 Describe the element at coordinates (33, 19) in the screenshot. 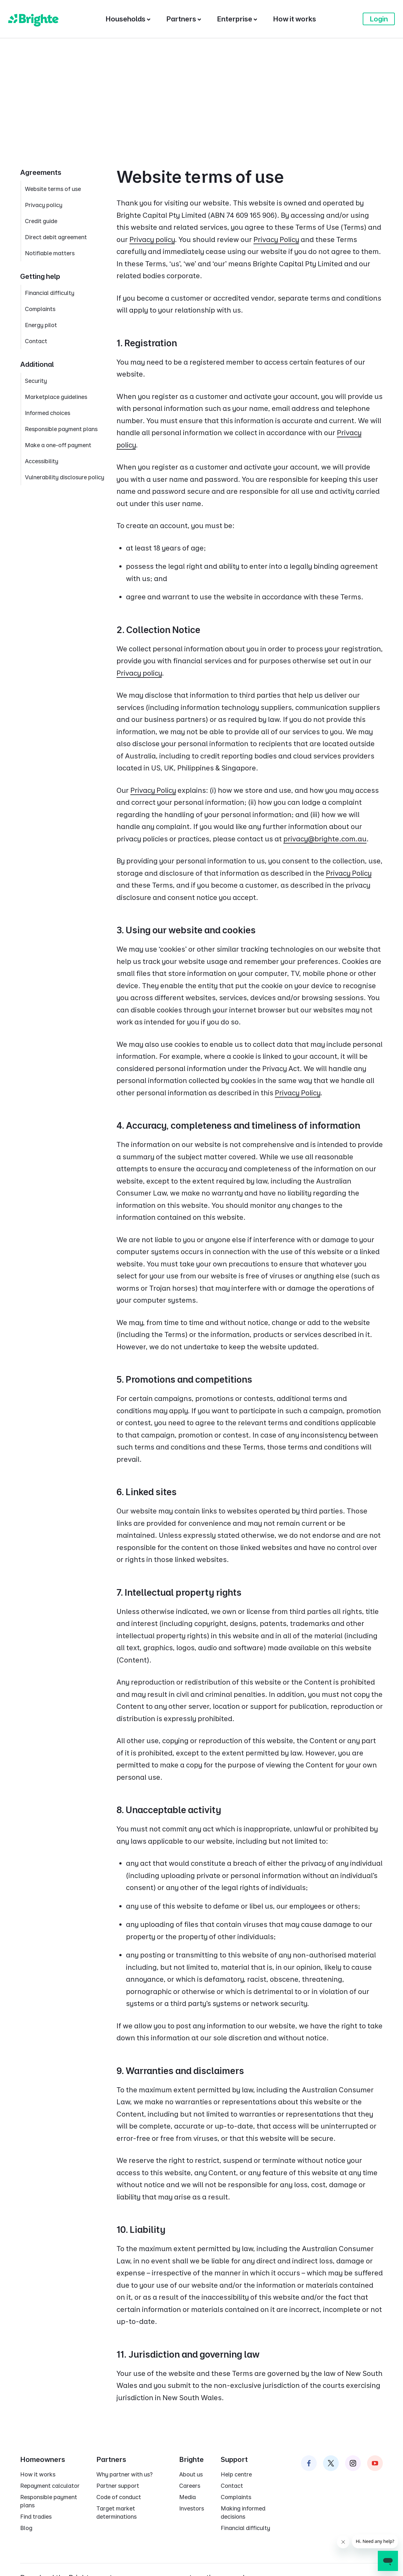

I see `[Brighte]` at that location.